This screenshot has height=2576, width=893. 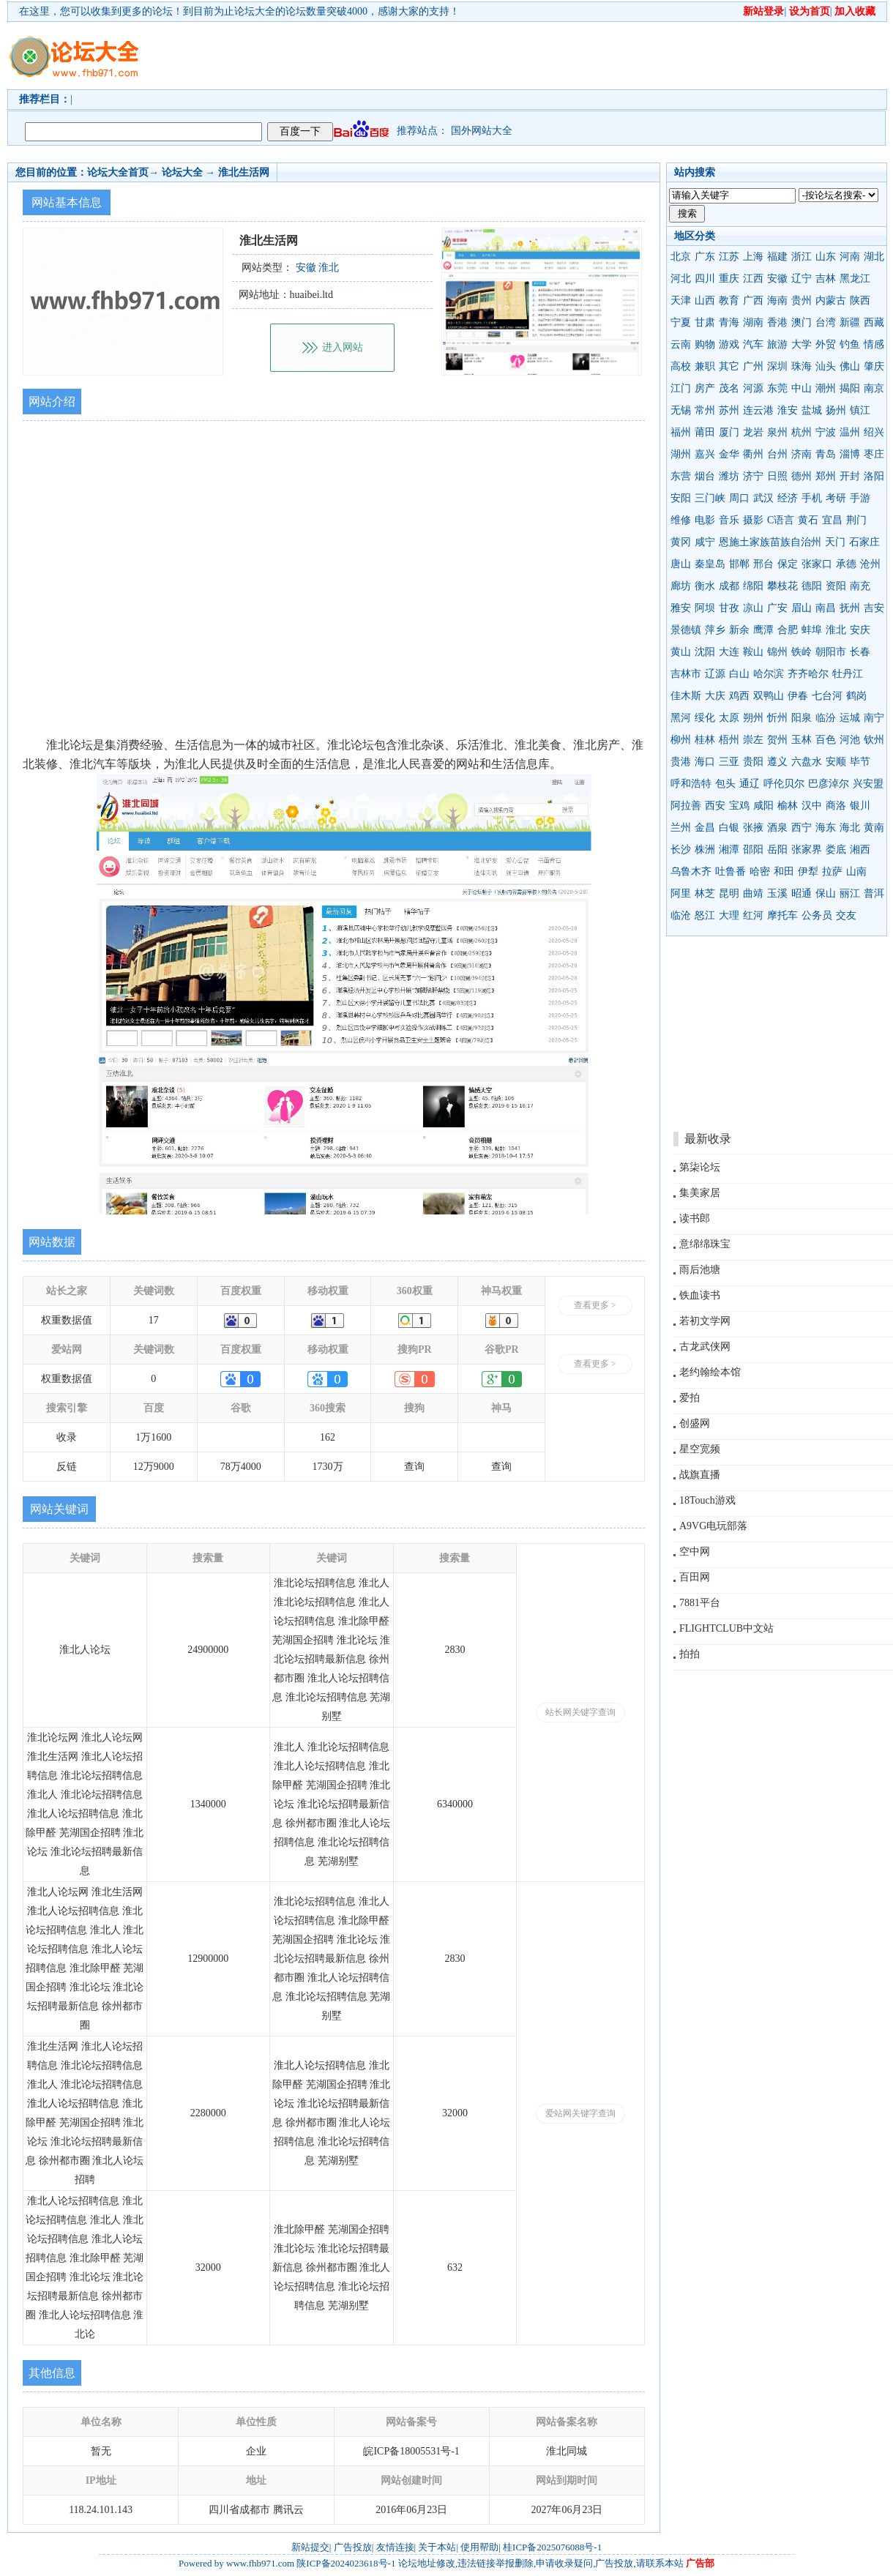 What do you see at coordinates (817, 915) in the screenshot?
I see `公务员` at bounding box center [817, 915].